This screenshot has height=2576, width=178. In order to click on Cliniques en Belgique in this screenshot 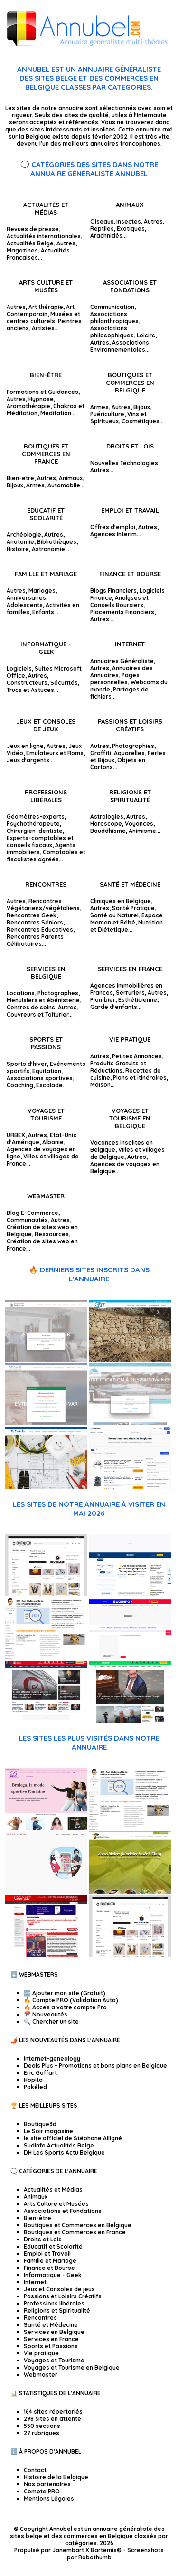, I will do `click(120, 901)`.